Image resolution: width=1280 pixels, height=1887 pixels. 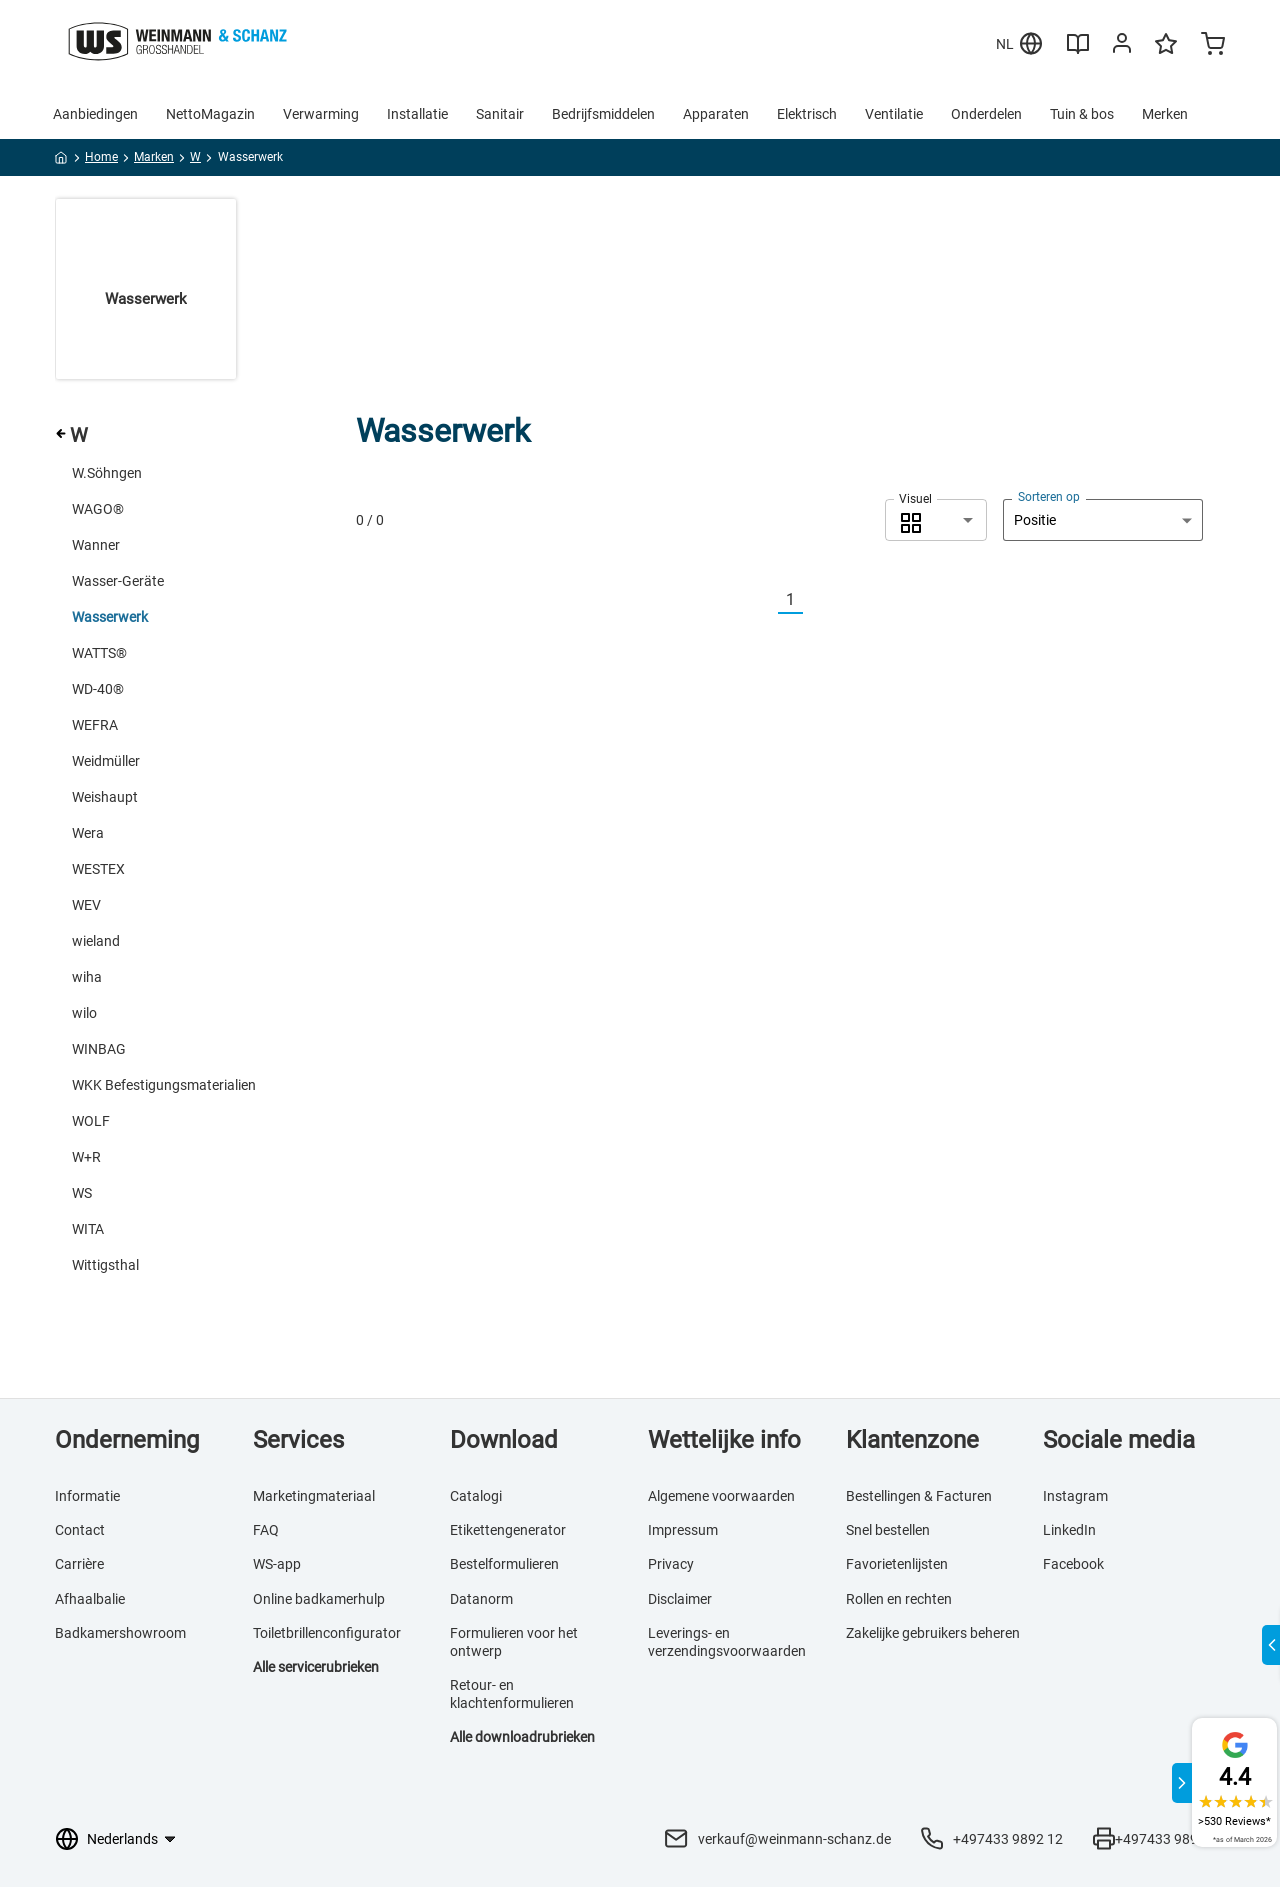 What do you see at coordinates (87, 977) in the screenshot?
I see `wiha` at bounding box center [87, 977].